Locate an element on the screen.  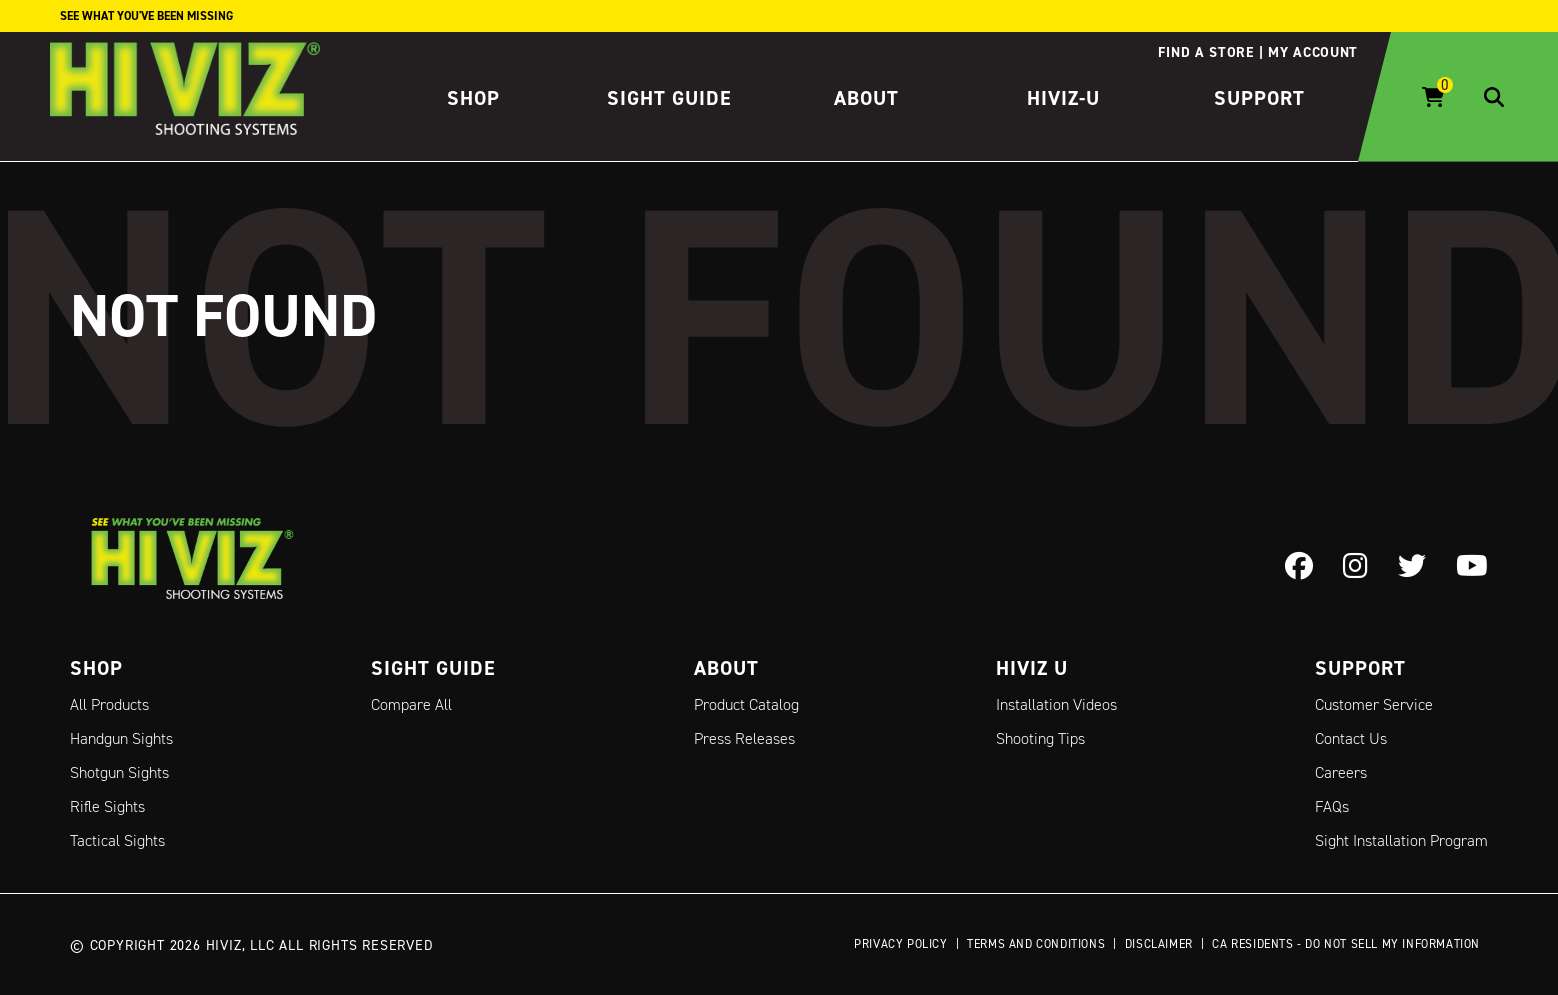
Compare All is located at coordinates (411, 704).